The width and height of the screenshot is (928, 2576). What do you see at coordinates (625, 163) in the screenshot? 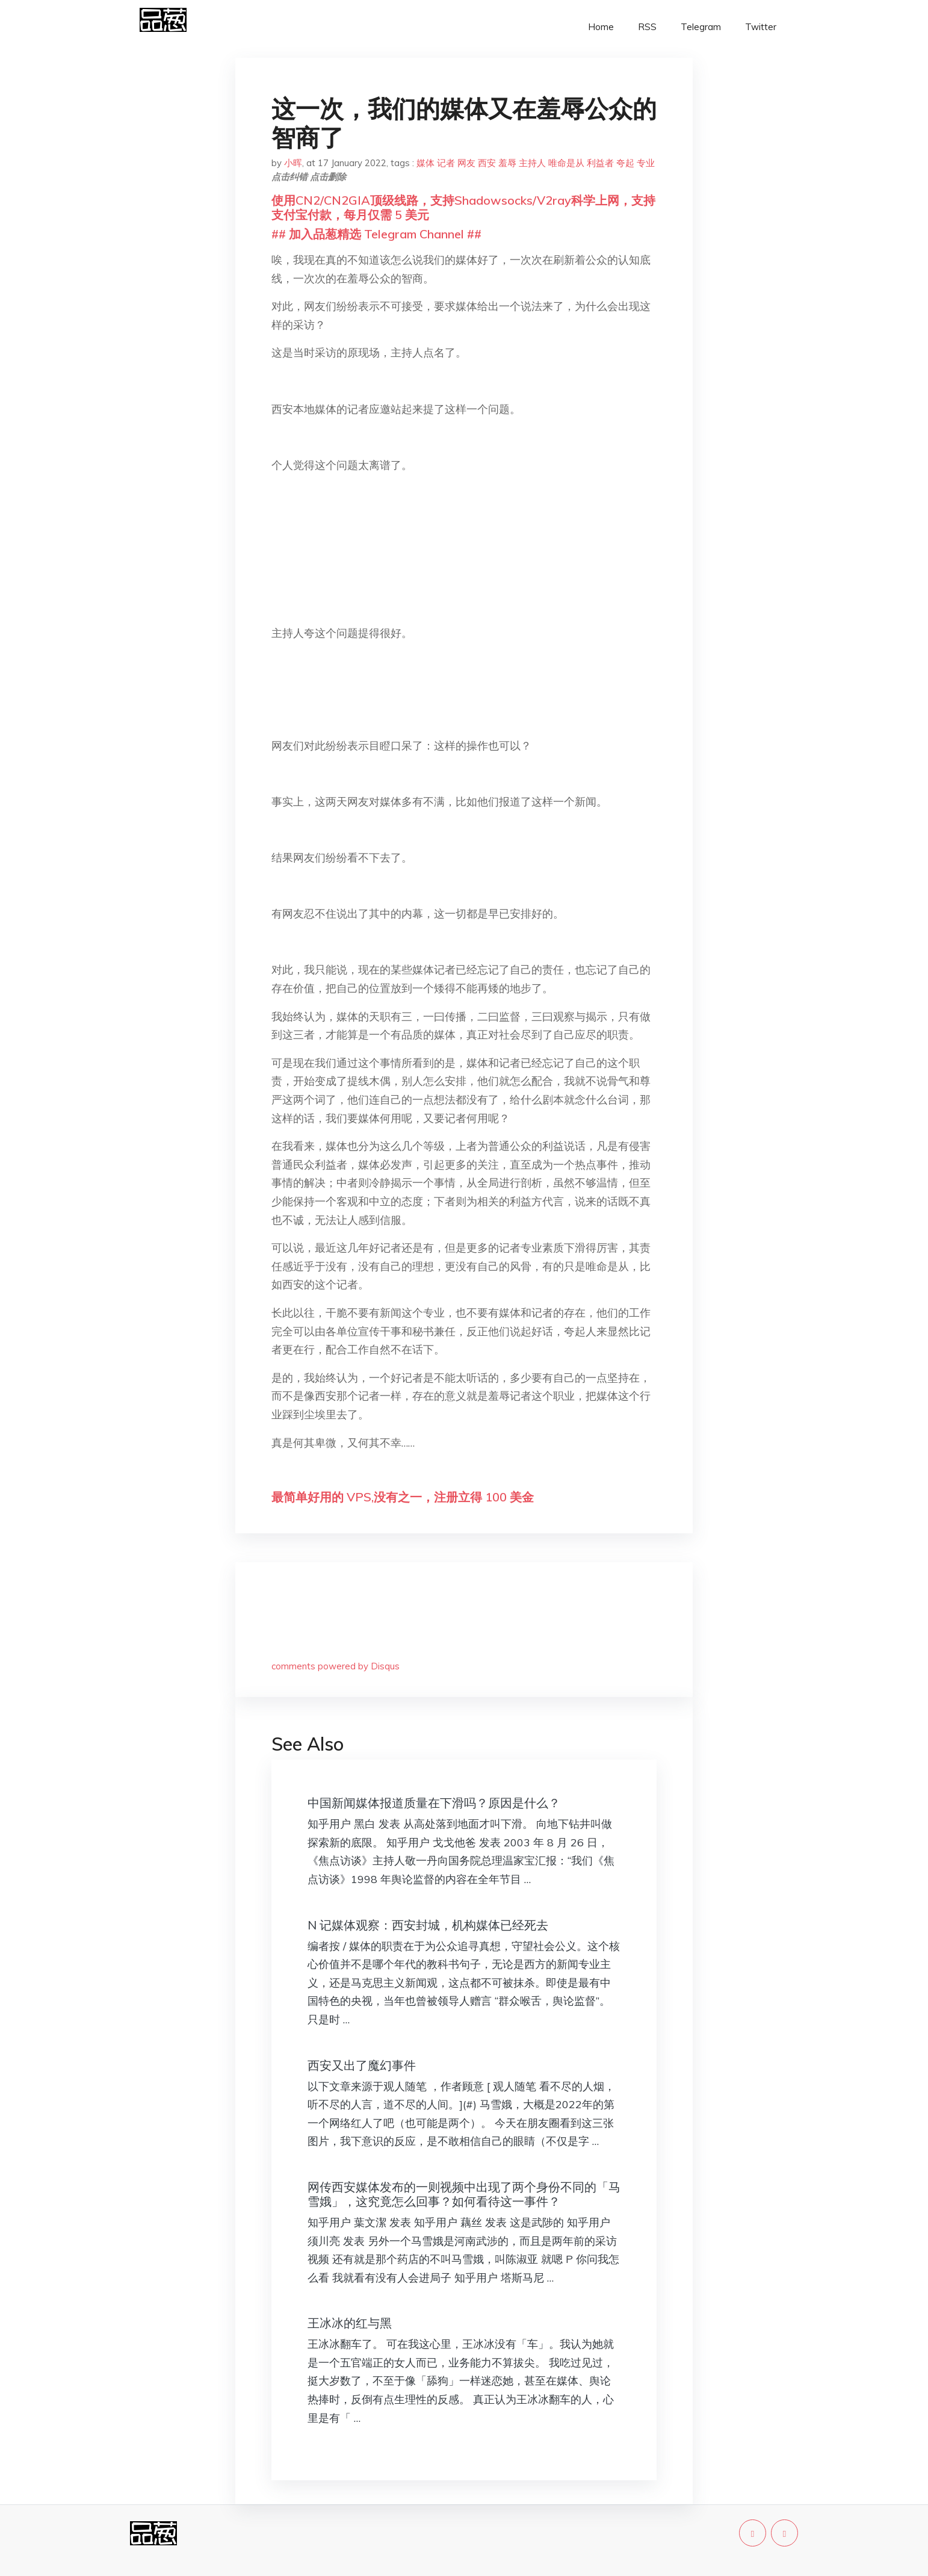
I see `夸起` at bounding box center [625, 163].